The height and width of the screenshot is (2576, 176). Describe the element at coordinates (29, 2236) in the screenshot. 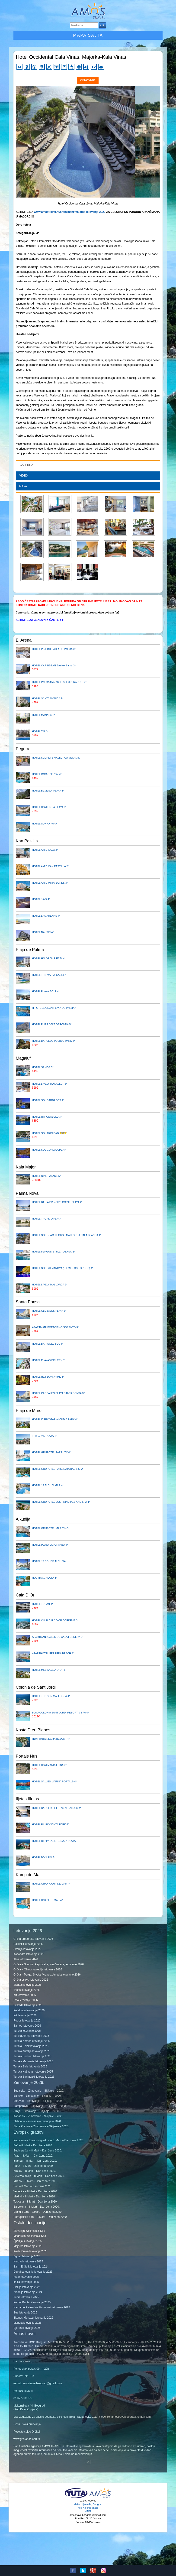

I see `Mađarska Wellness & Spa` at that location.